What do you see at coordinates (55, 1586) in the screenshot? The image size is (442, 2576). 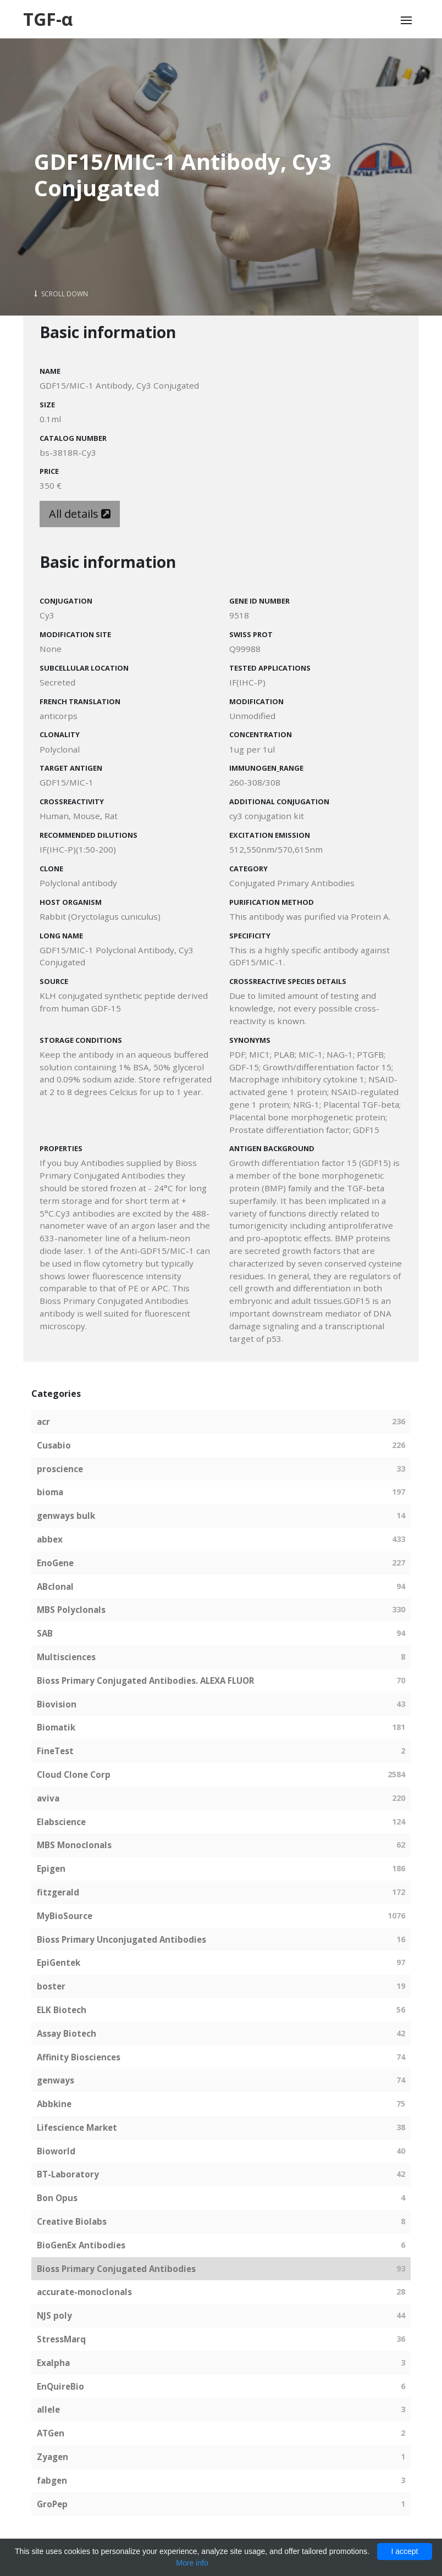 I see `ABclonal` at bounding box center [55, 1586].